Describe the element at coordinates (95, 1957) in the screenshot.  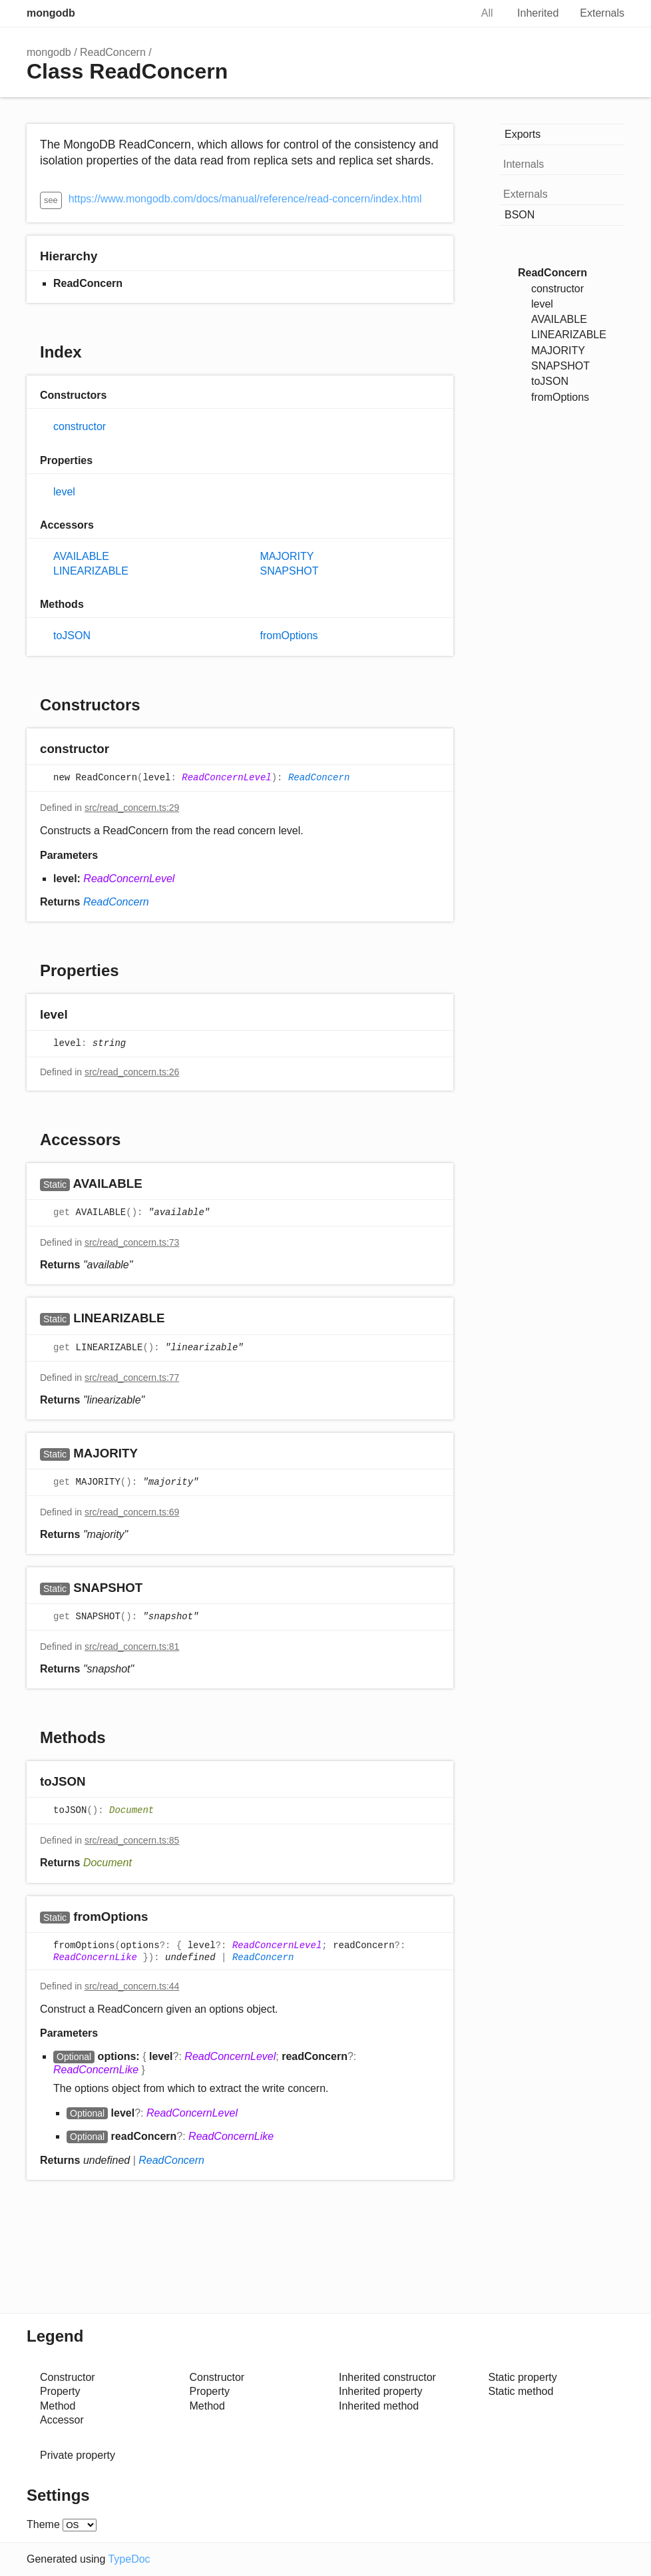
I see `ReadConcernLike` at that location.